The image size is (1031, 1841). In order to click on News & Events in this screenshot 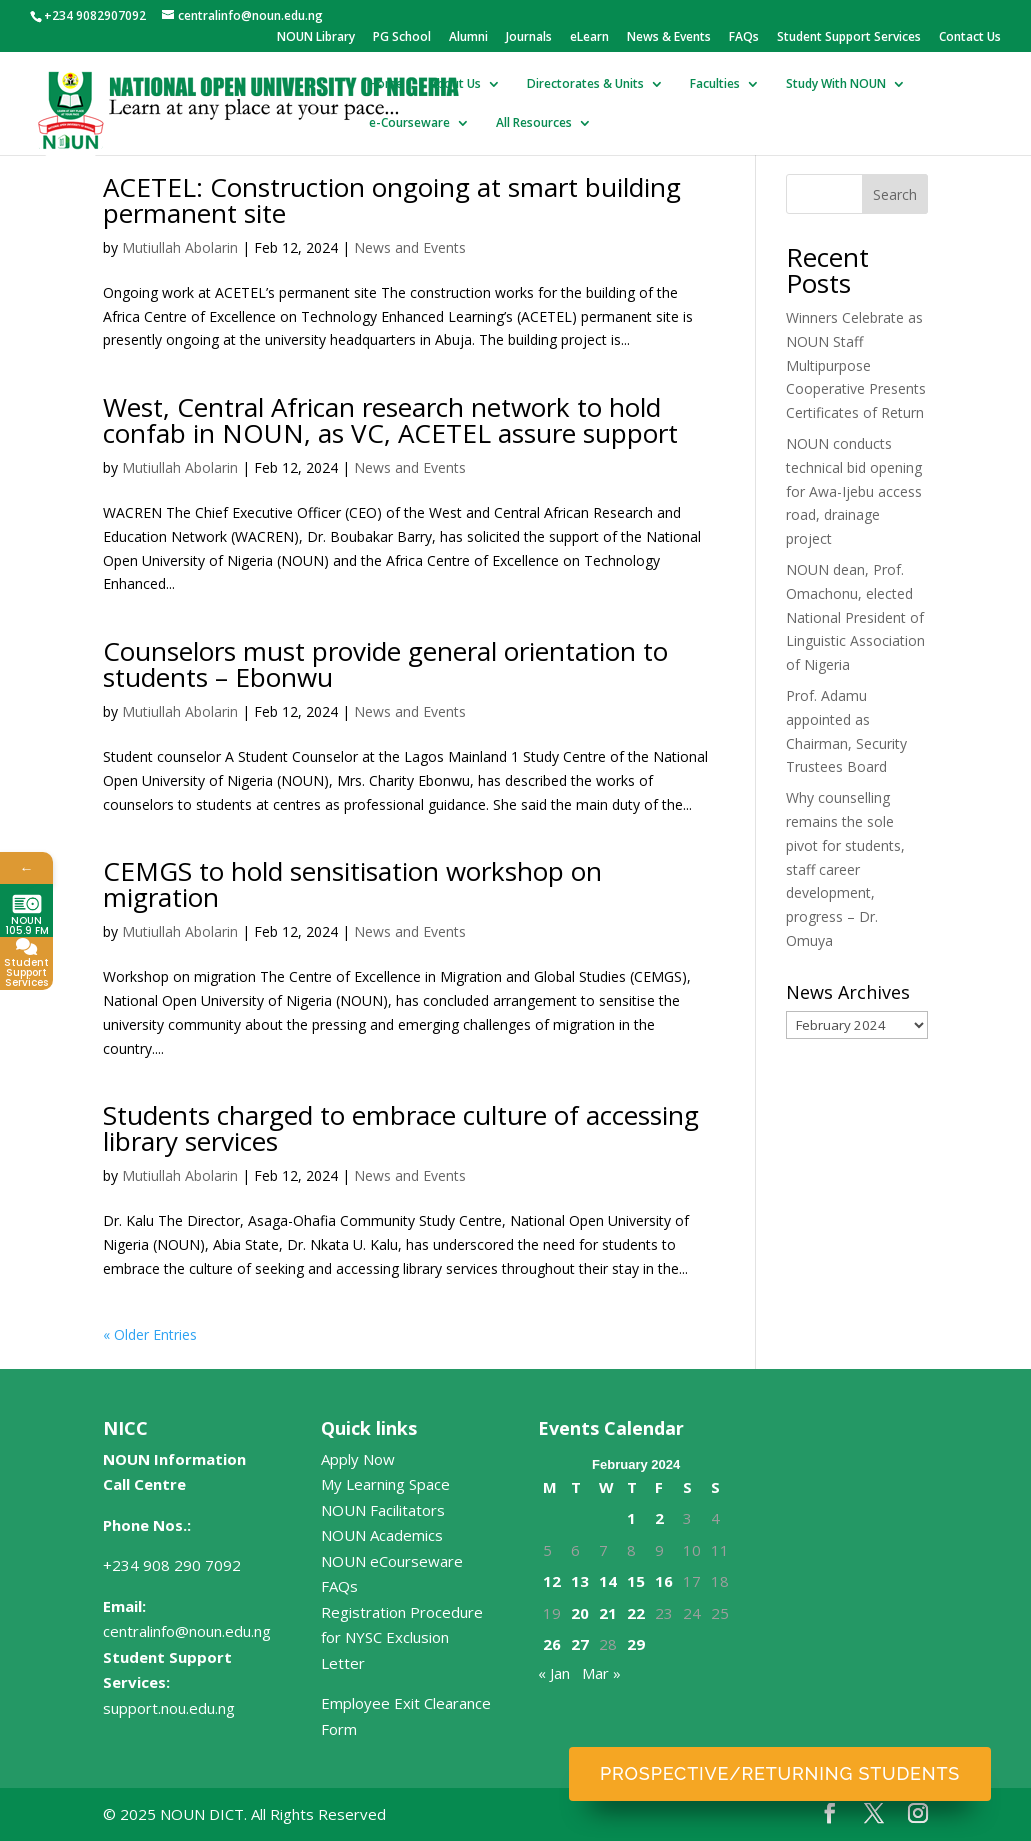, I will do `click(669, 38)`.